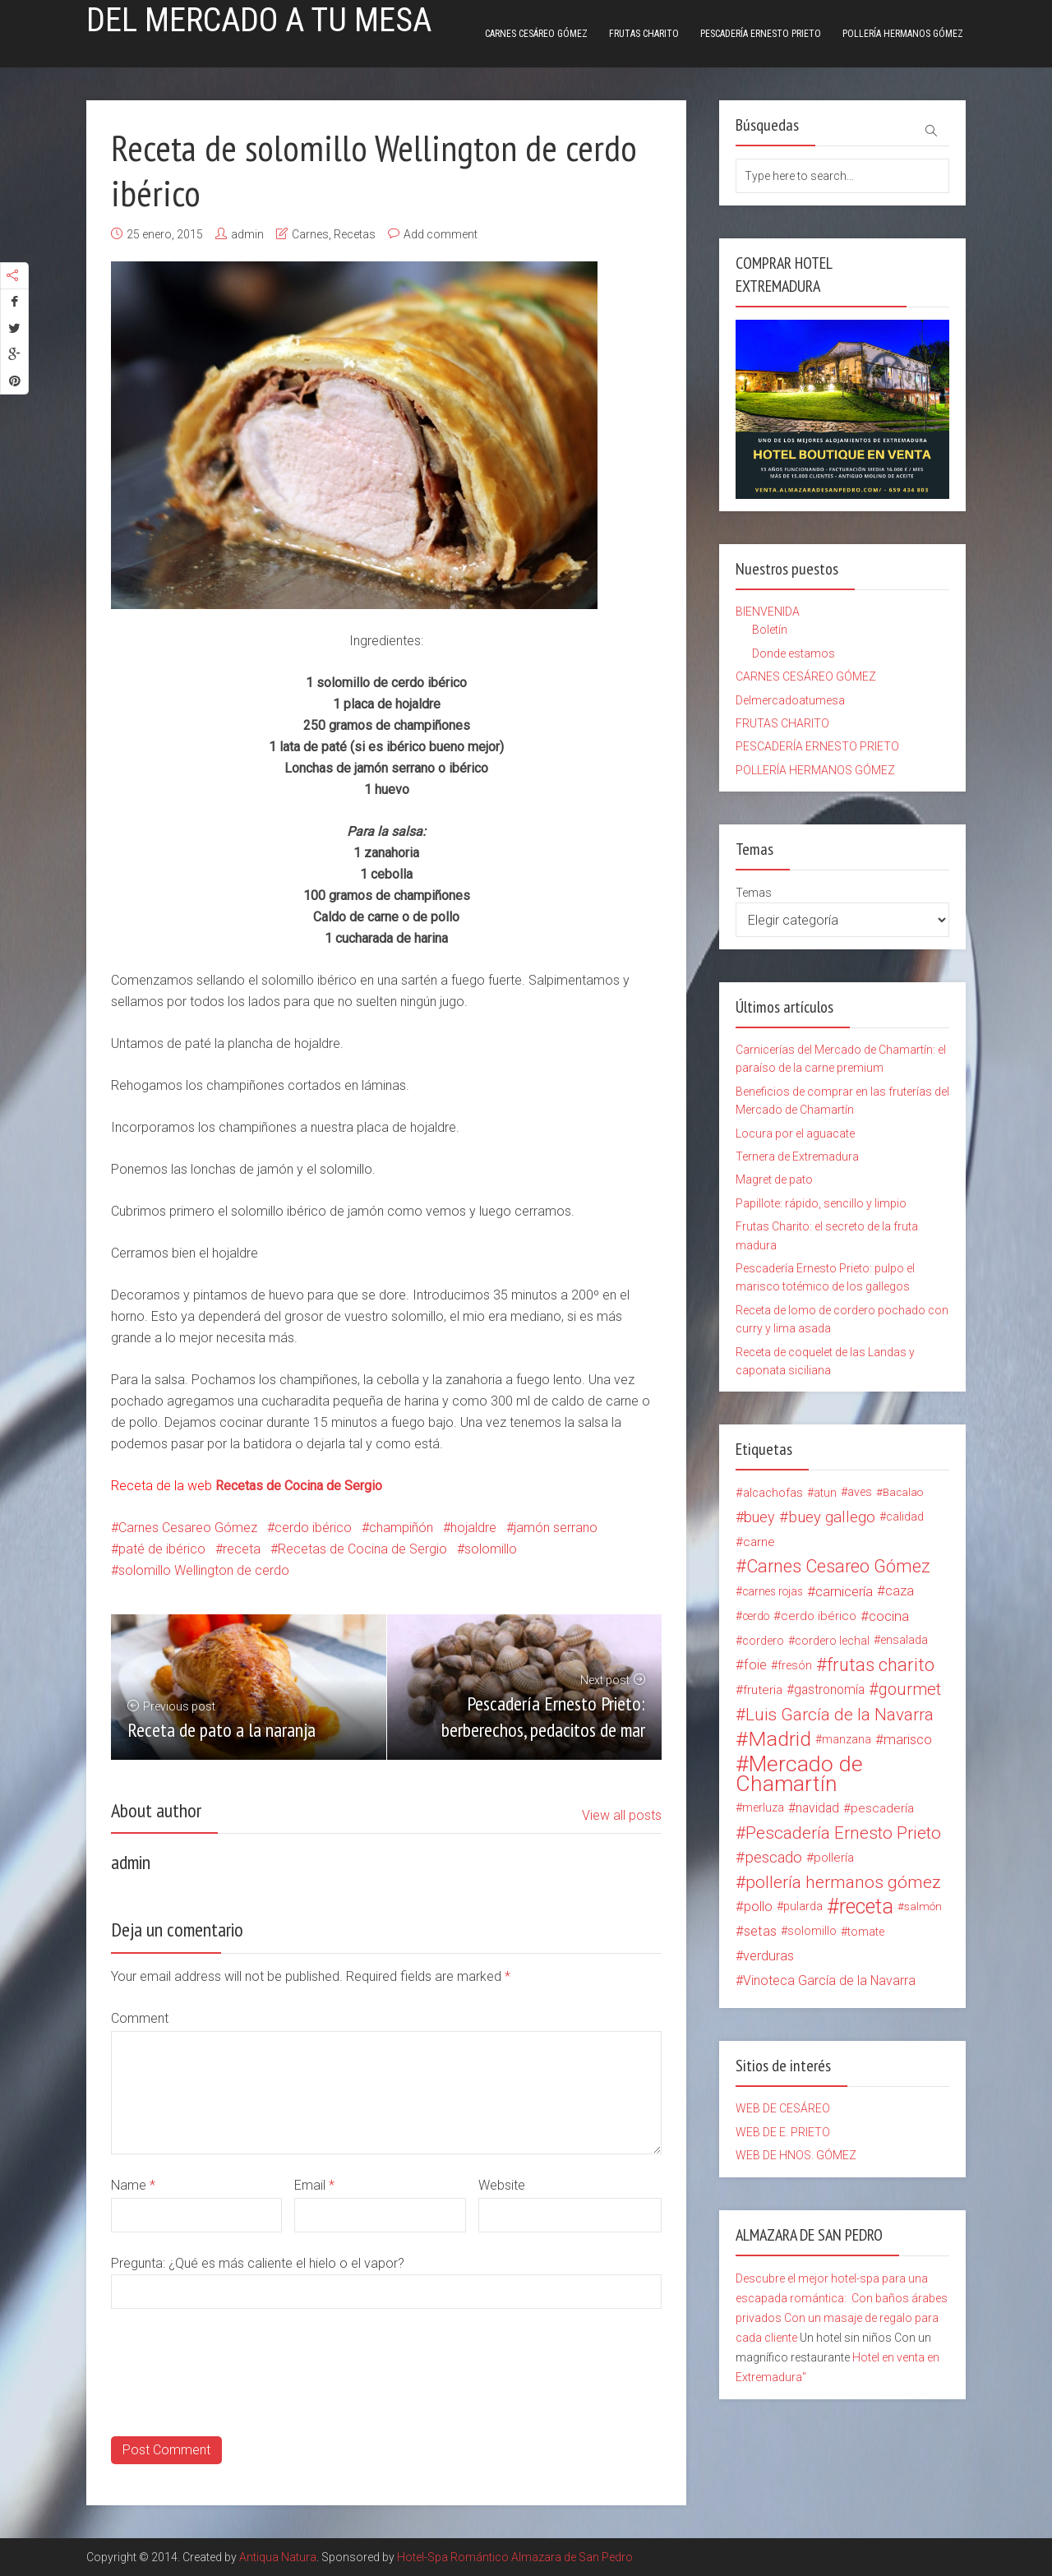  What do you see at coordinates (908, 1739) in the screenshot?
I see `marisco [marisco (26 elementos)]` at bounding box center [908, 1739].